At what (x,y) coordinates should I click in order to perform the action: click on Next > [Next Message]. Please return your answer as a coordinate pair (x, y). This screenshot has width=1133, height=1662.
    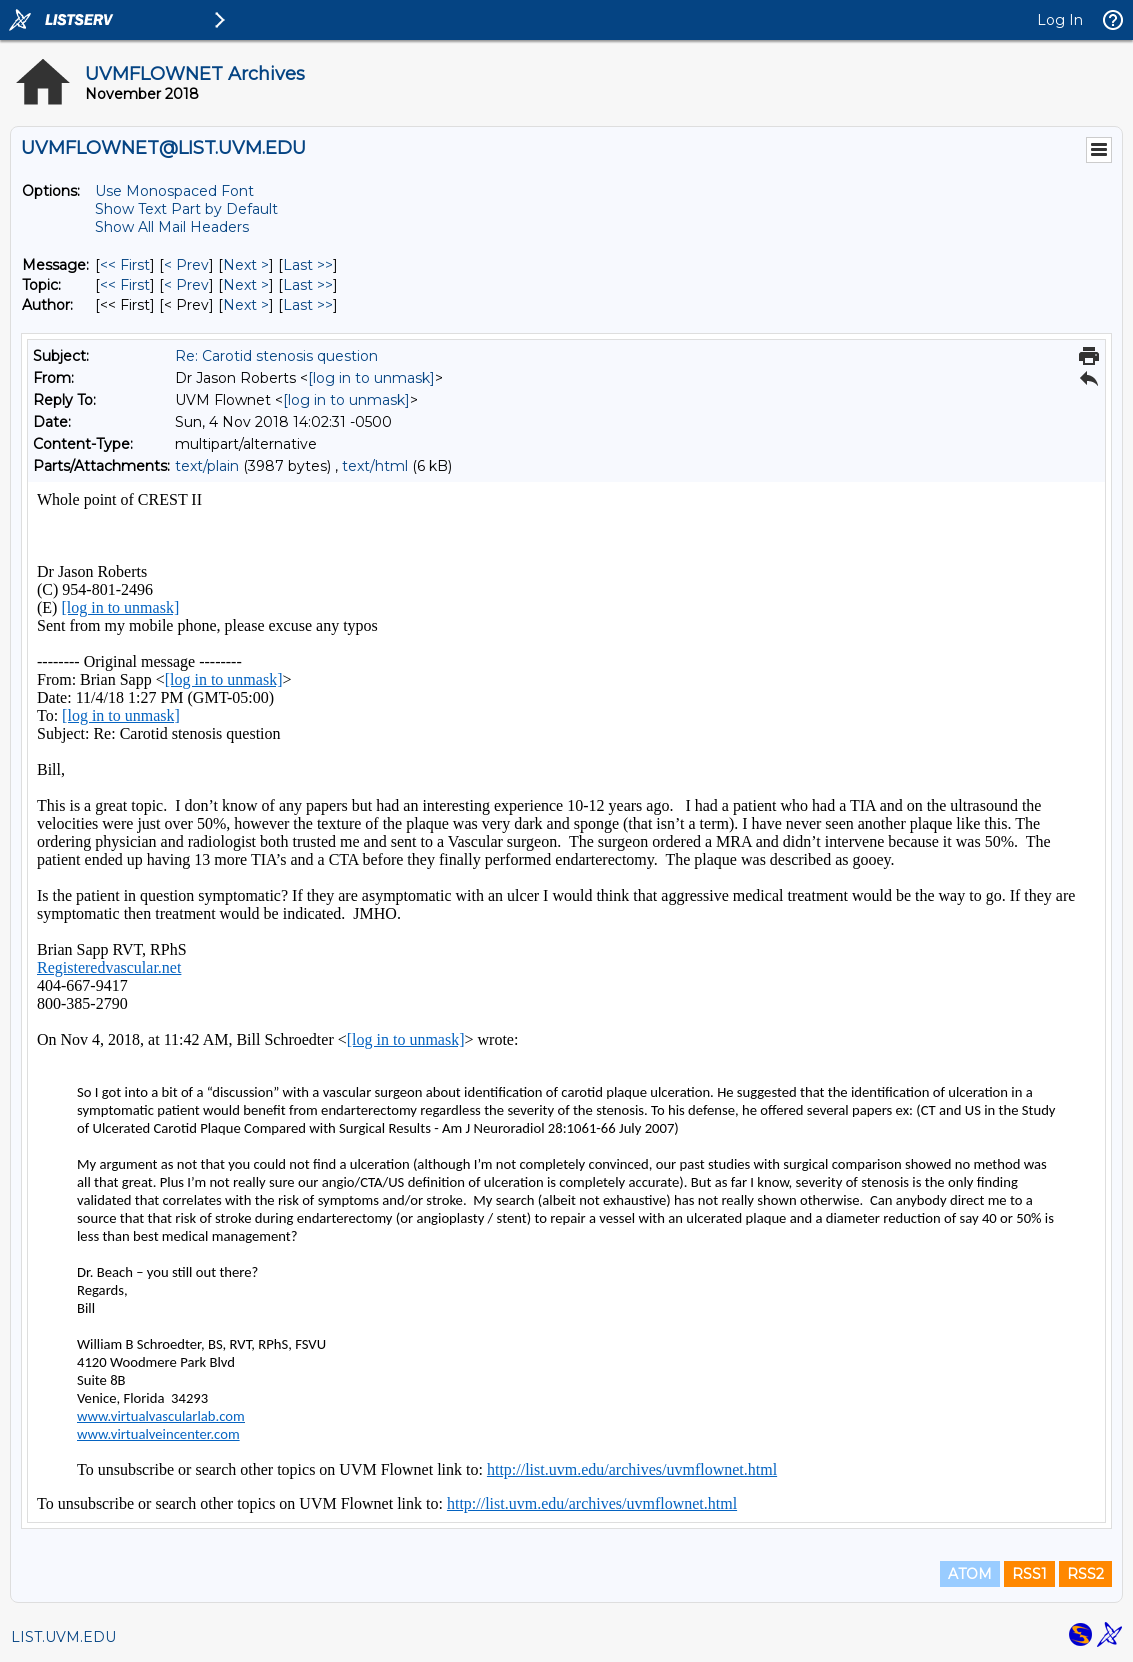
    Looking at the image, I should click on (246, 265).